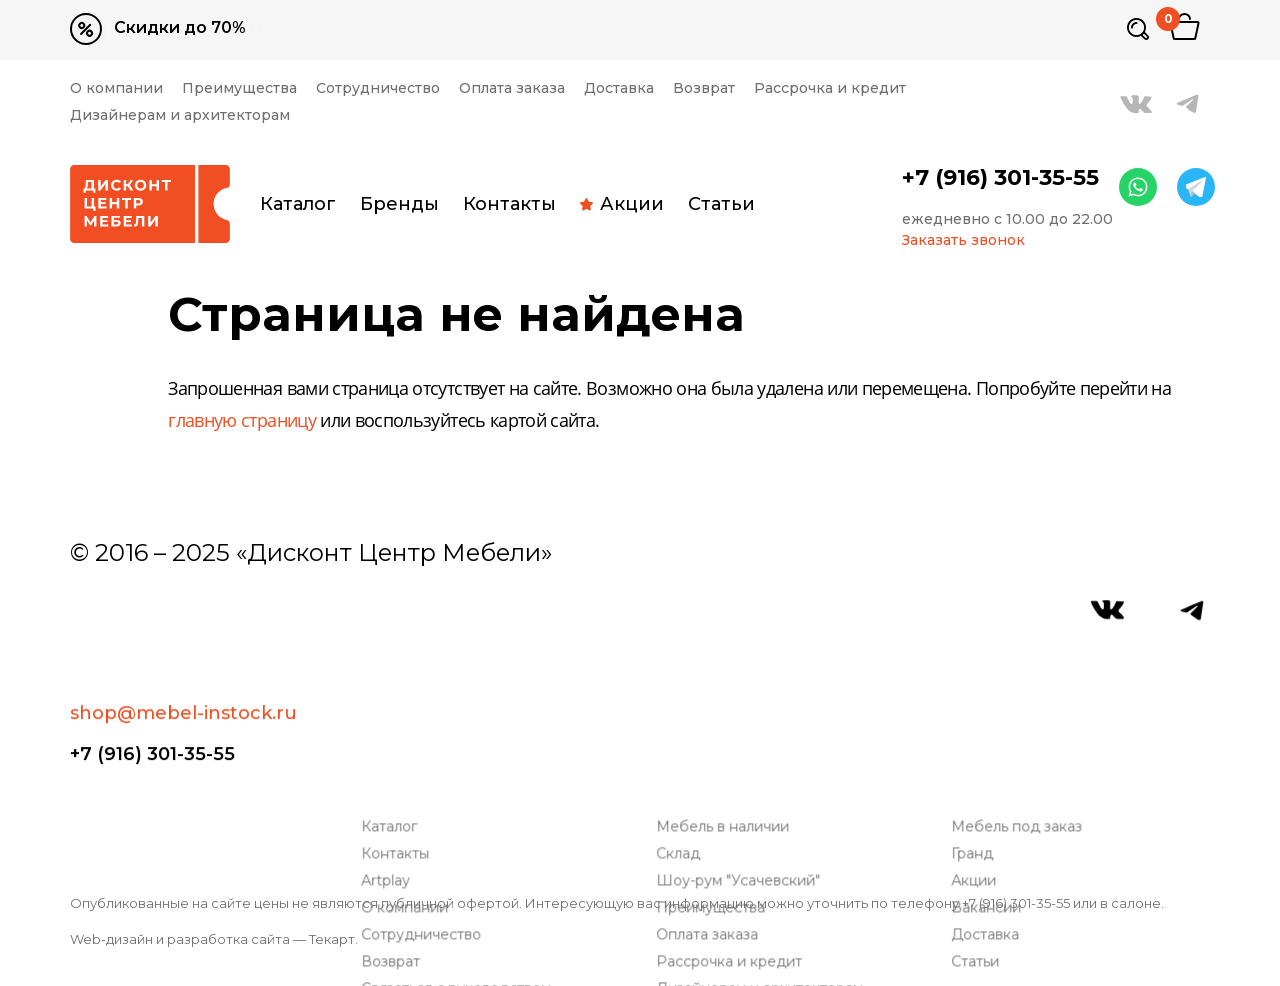 The width and height of the screenshot is (1280, 986). I want to click on Склад, so click(682, 713).